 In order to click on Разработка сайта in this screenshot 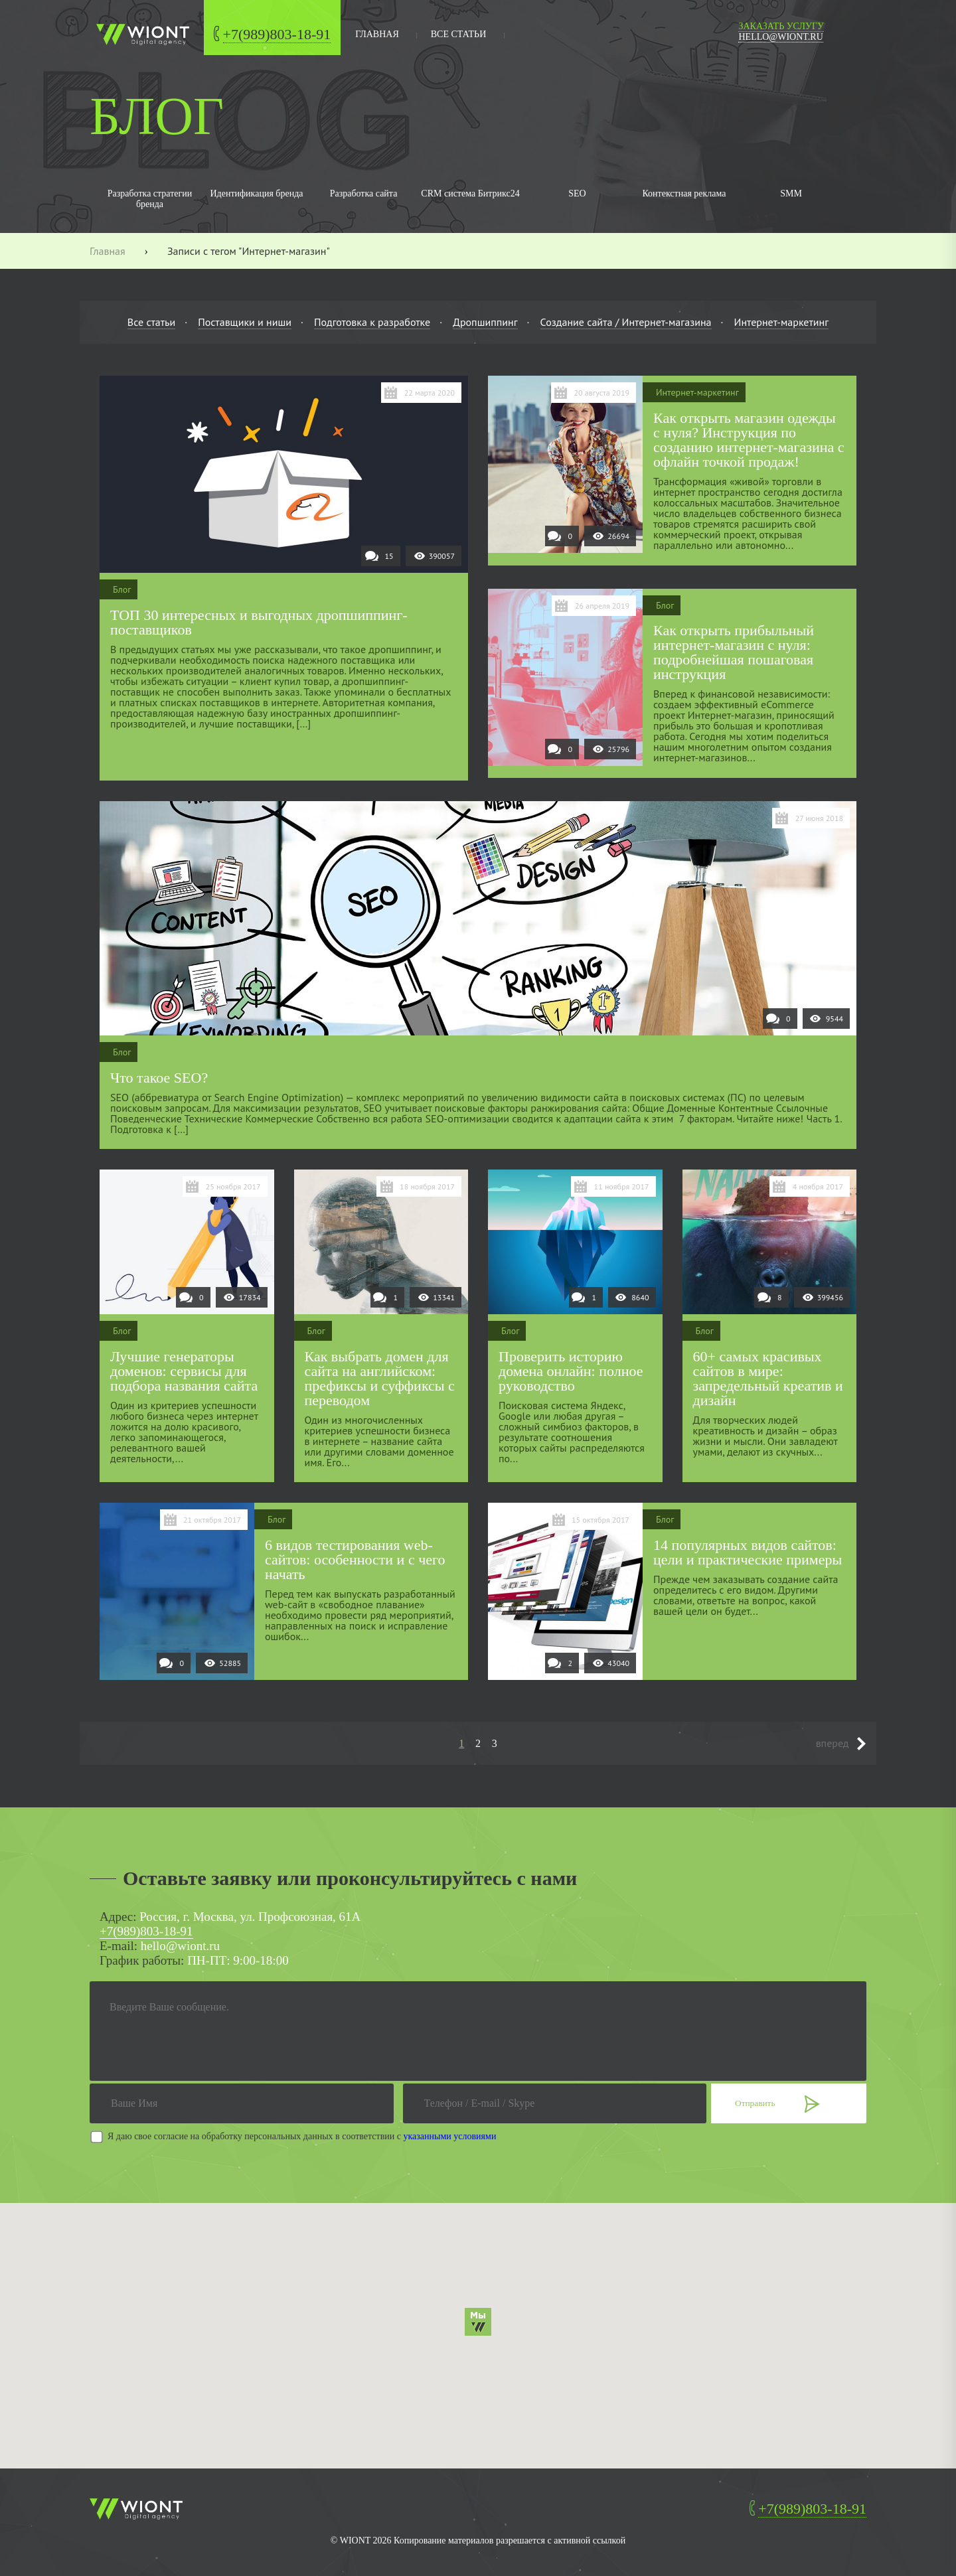, I will do `click(364, 193)`.